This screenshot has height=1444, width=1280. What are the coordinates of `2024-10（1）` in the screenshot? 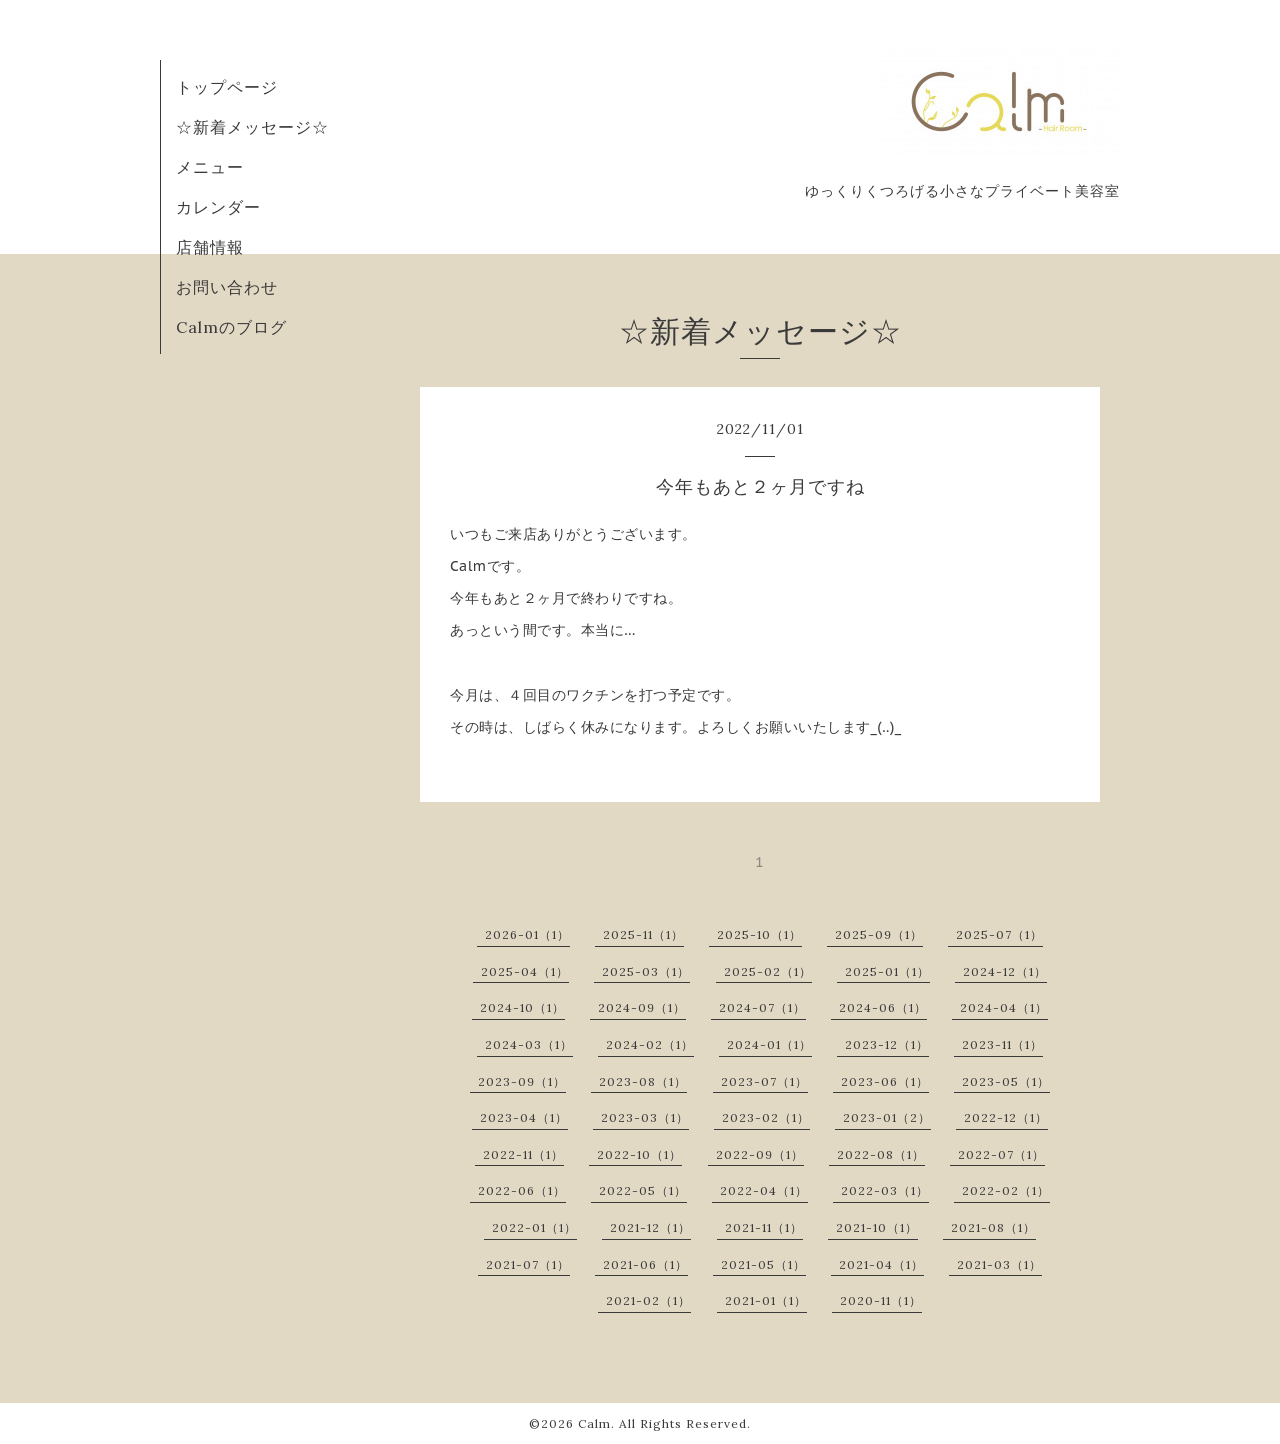 It's located at (522, 1007).